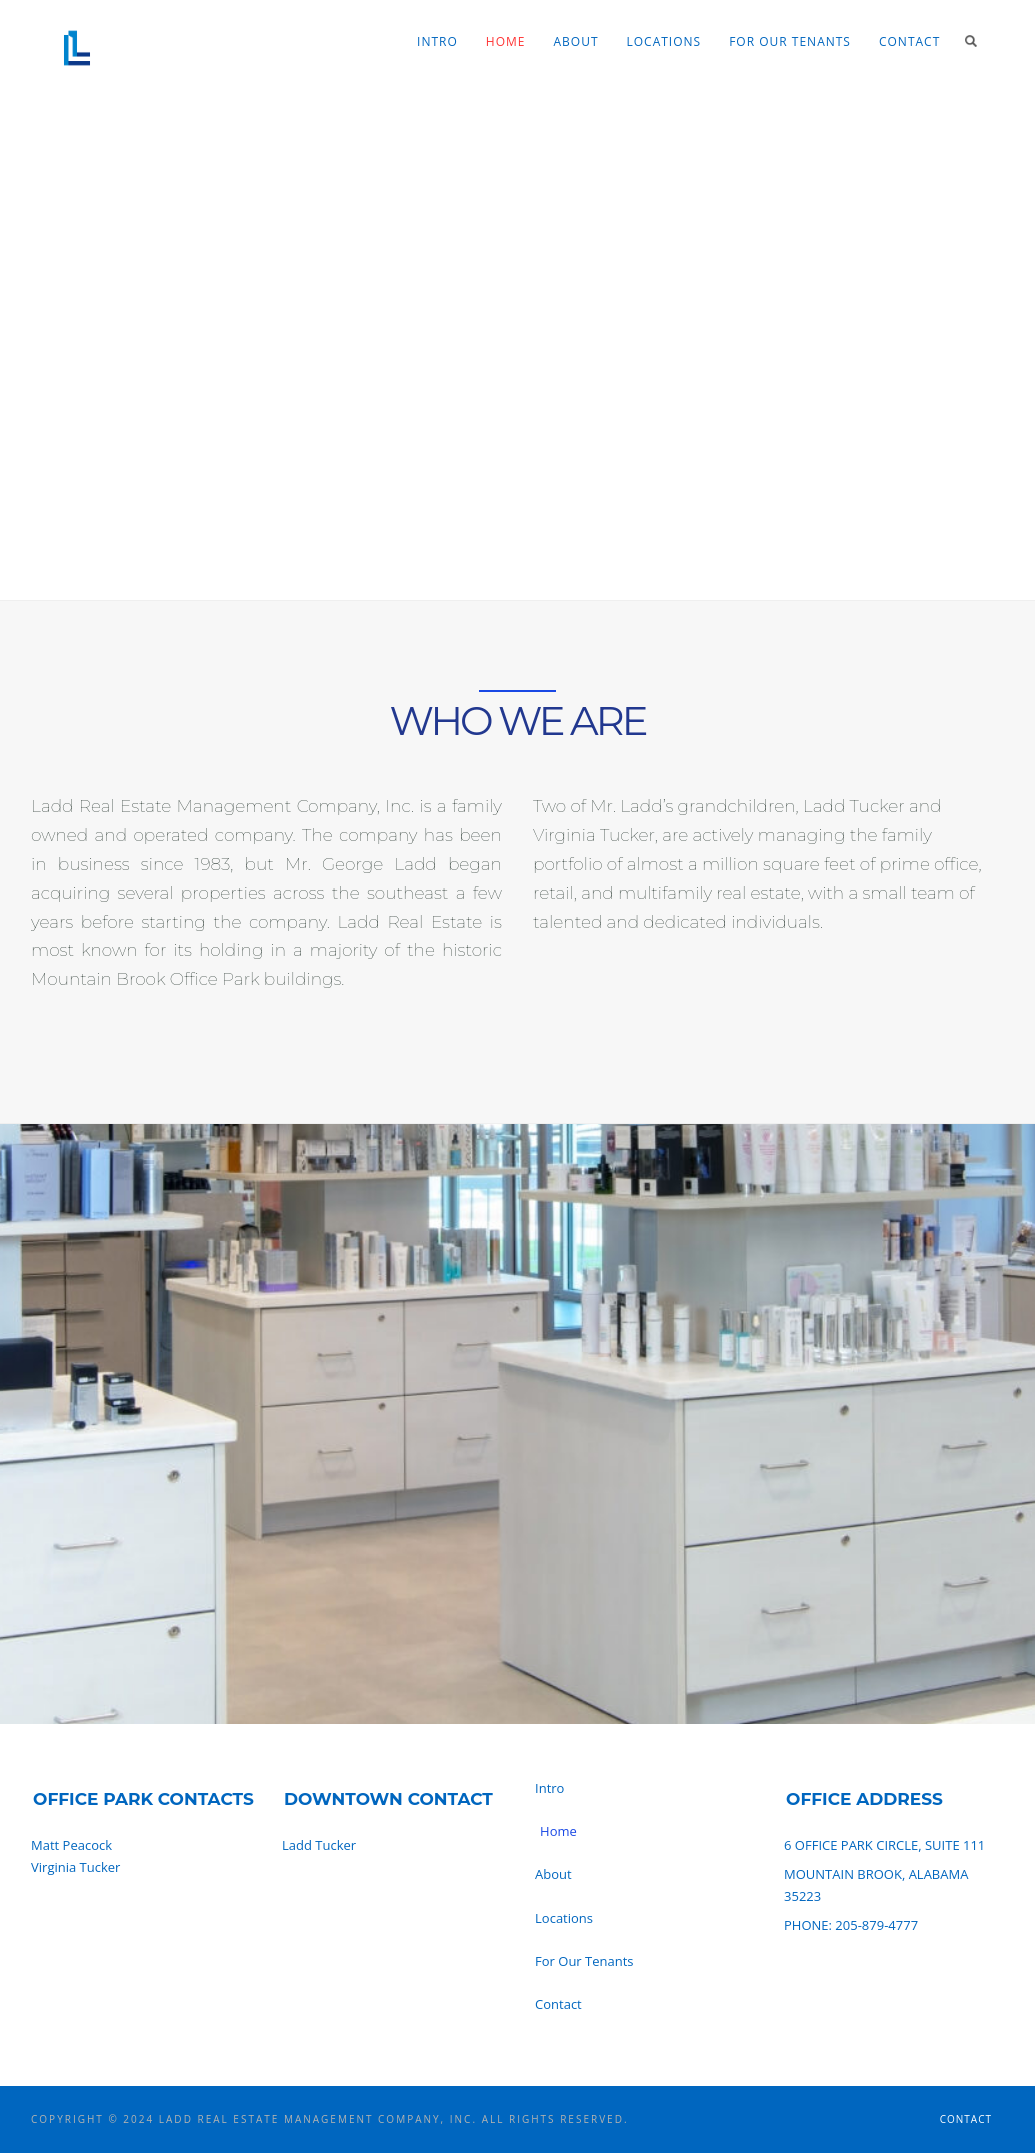 The width and height of the screenshot is (1035, 2153). I want to click on Intro, so click(437, 41).